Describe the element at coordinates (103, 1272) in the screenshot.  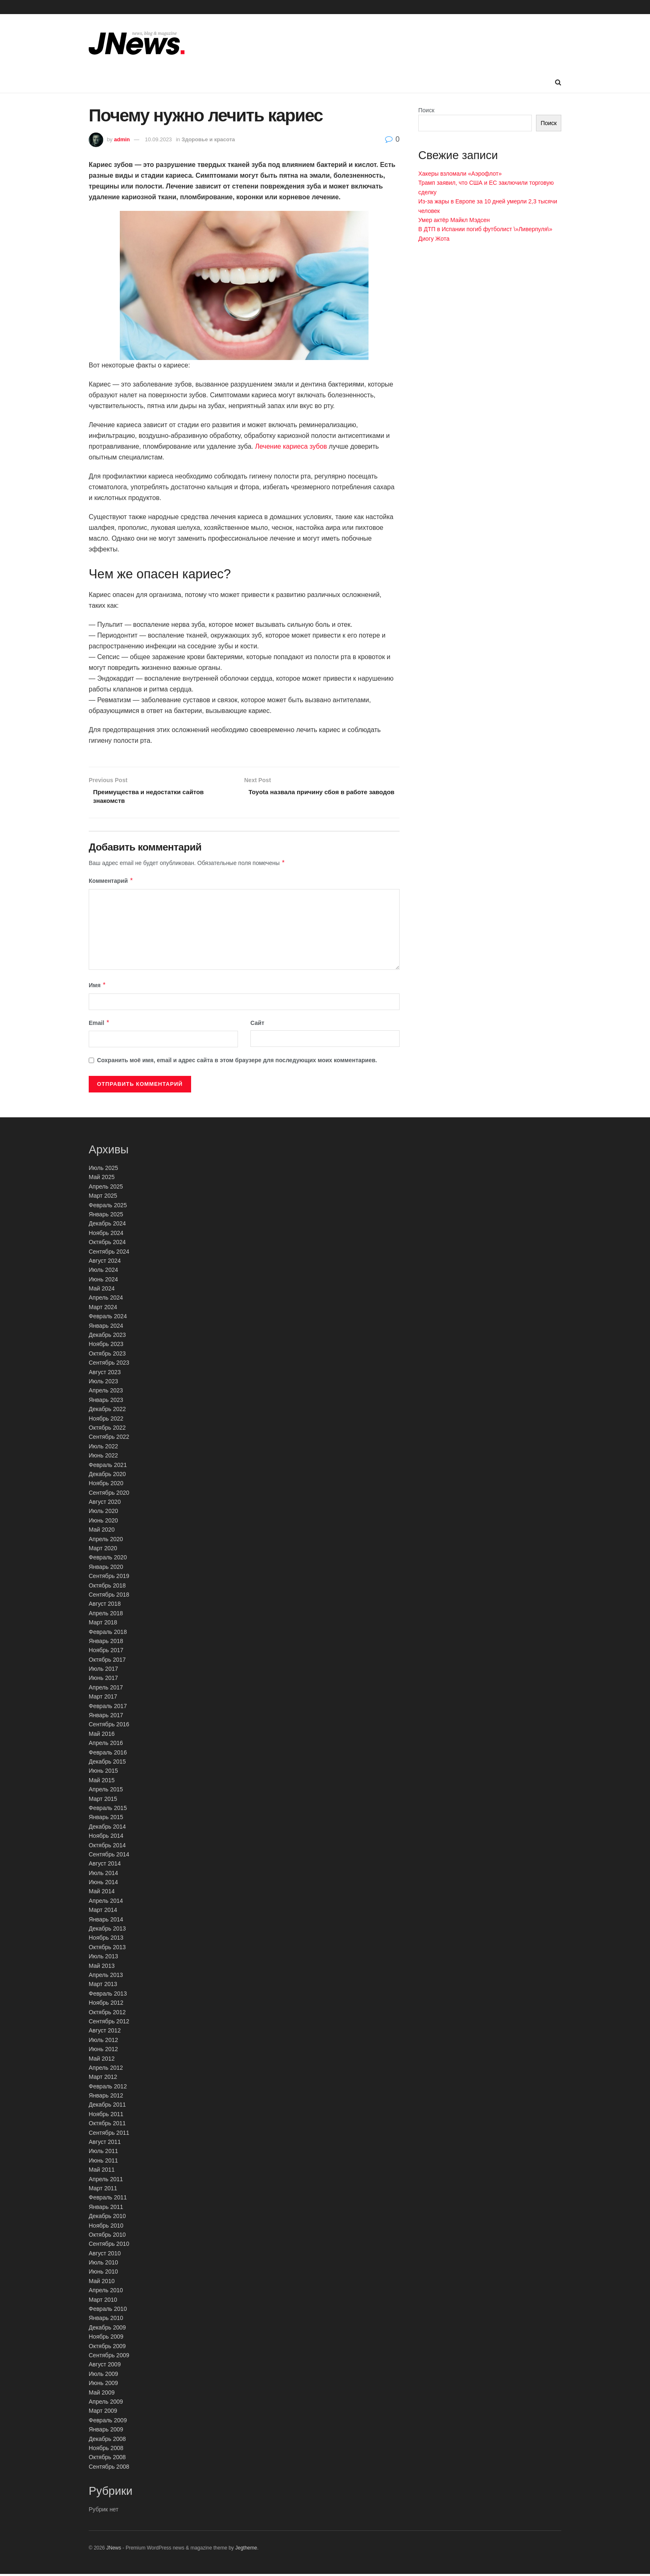
I see `Июль 2024` at that location.